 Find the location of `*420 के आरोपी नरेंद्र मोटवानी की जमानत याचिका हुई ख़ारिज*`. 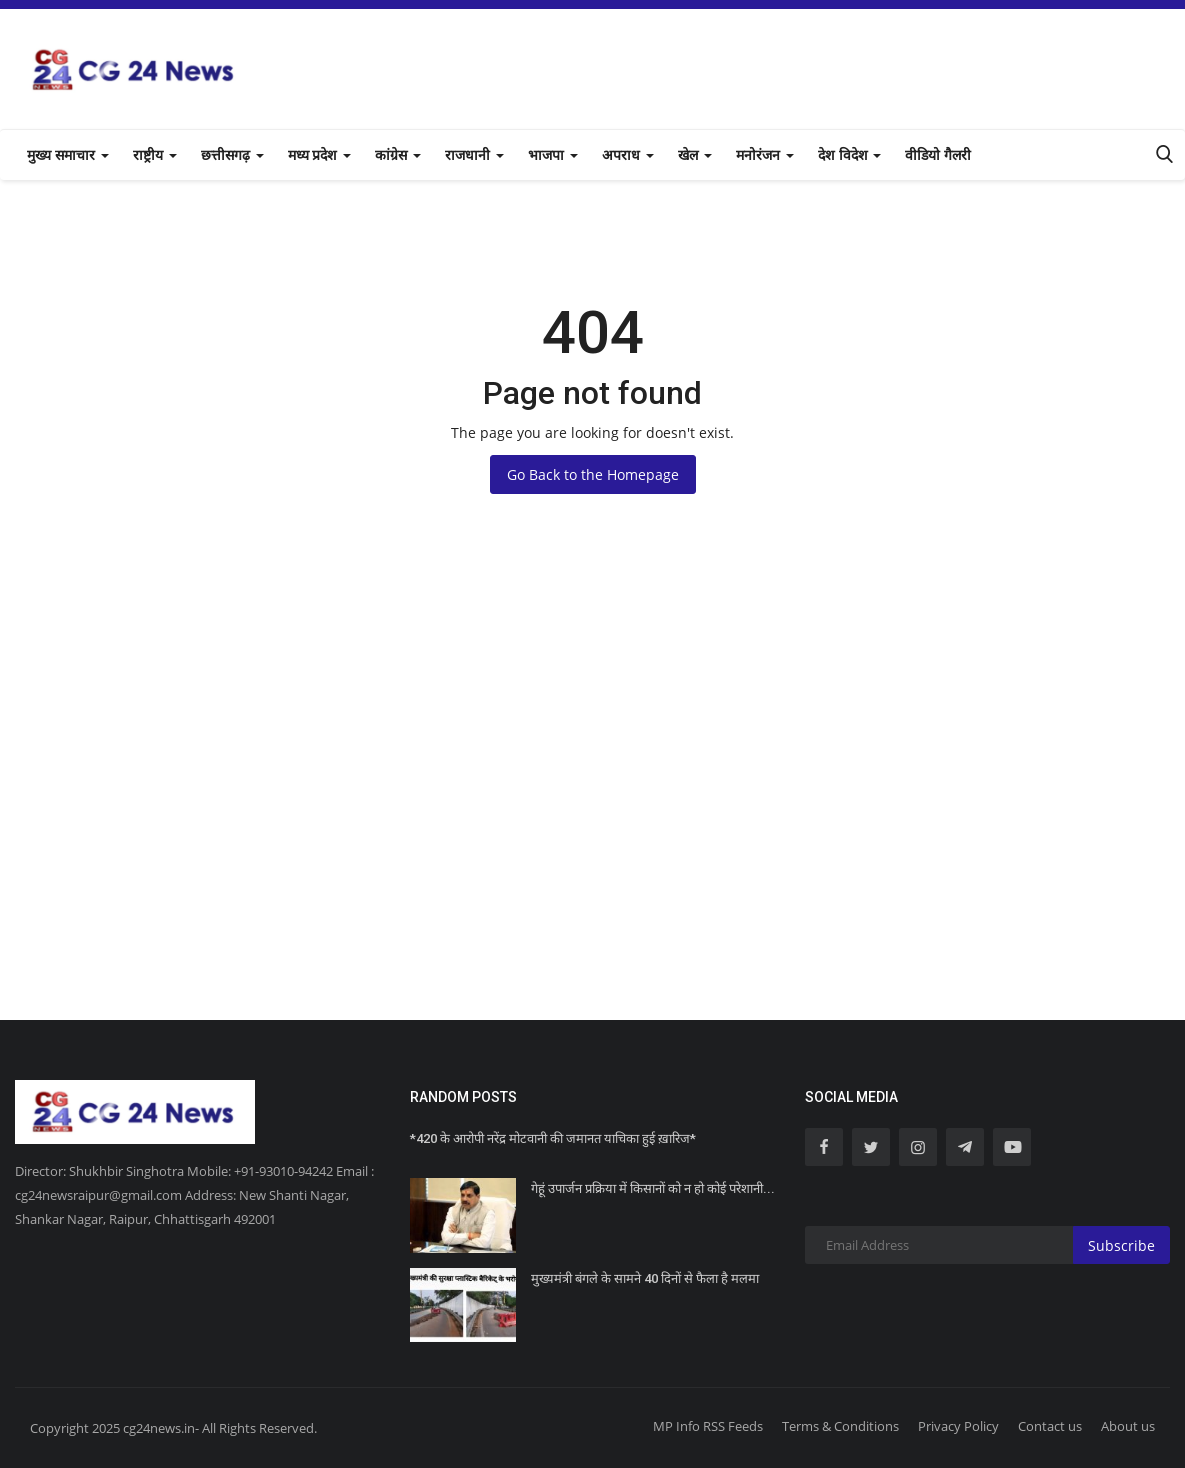

*420 के आरोपी नरेंद्र मोटवानी की जमानत याचिका हुई ख़ारिज* is located at coordinates (554, 1138).